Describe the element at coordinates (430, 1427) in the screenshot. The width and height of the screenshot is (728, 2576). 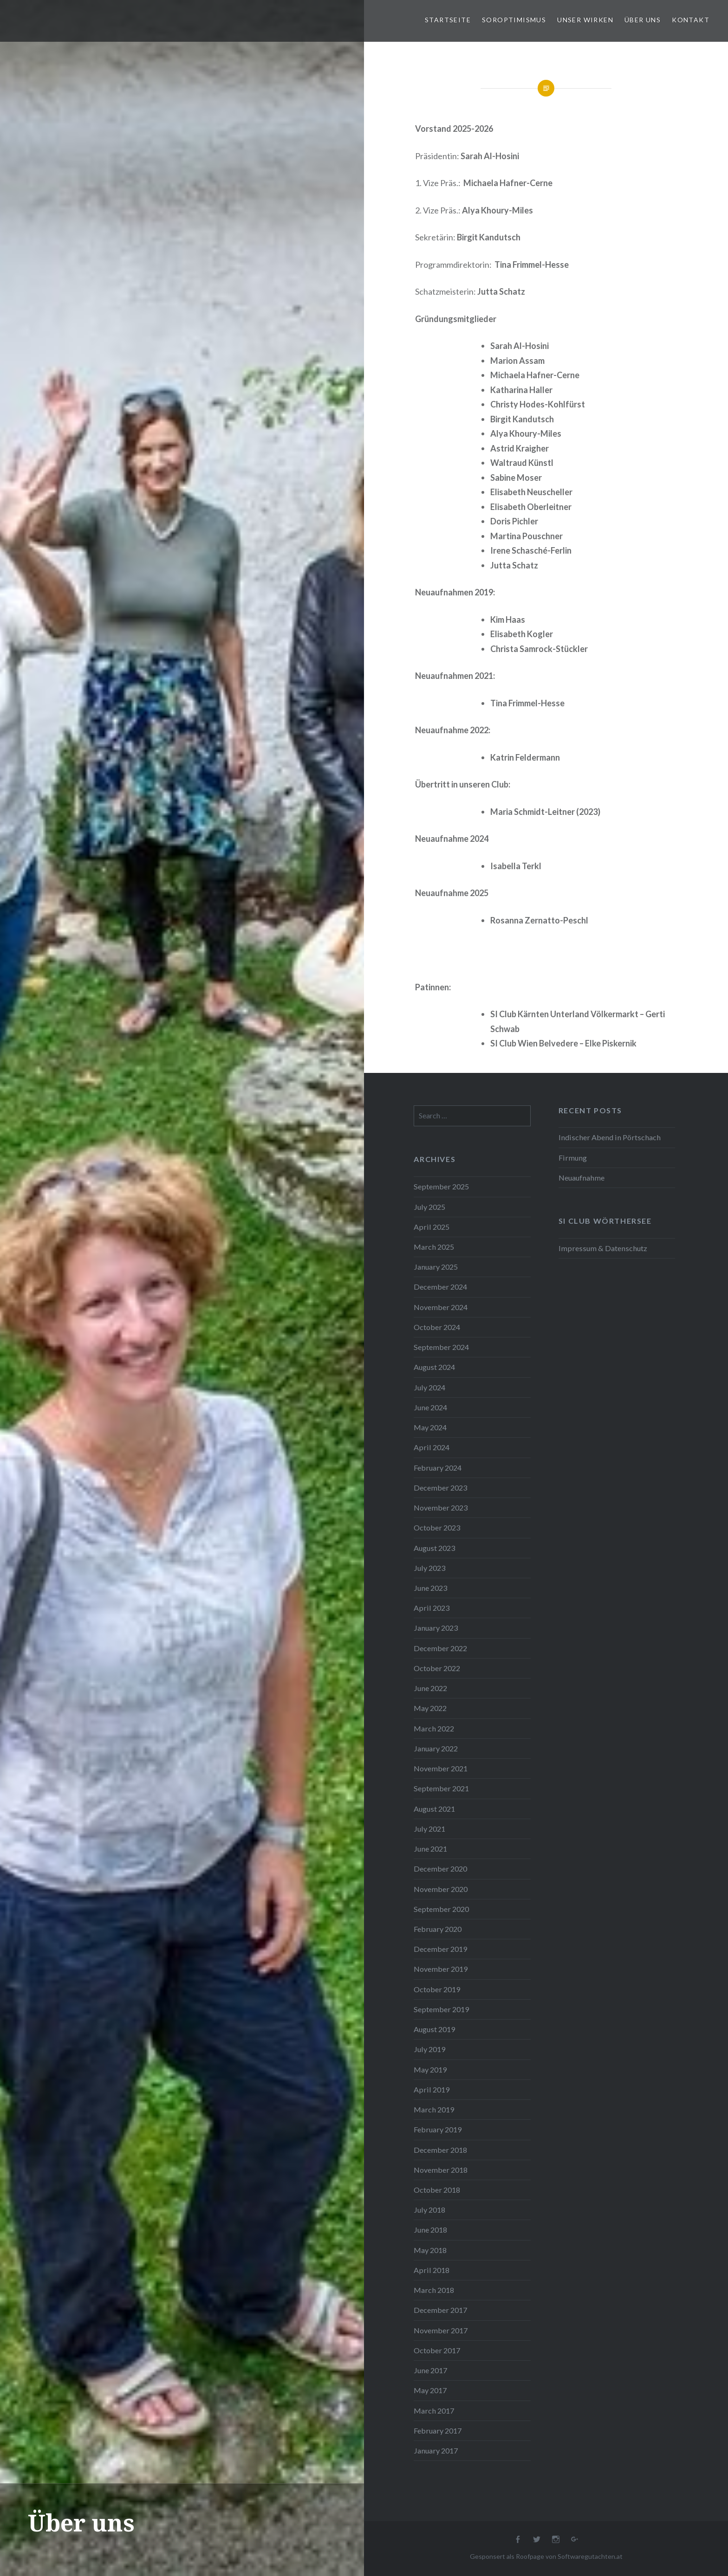
I see `May 2024` at that location.